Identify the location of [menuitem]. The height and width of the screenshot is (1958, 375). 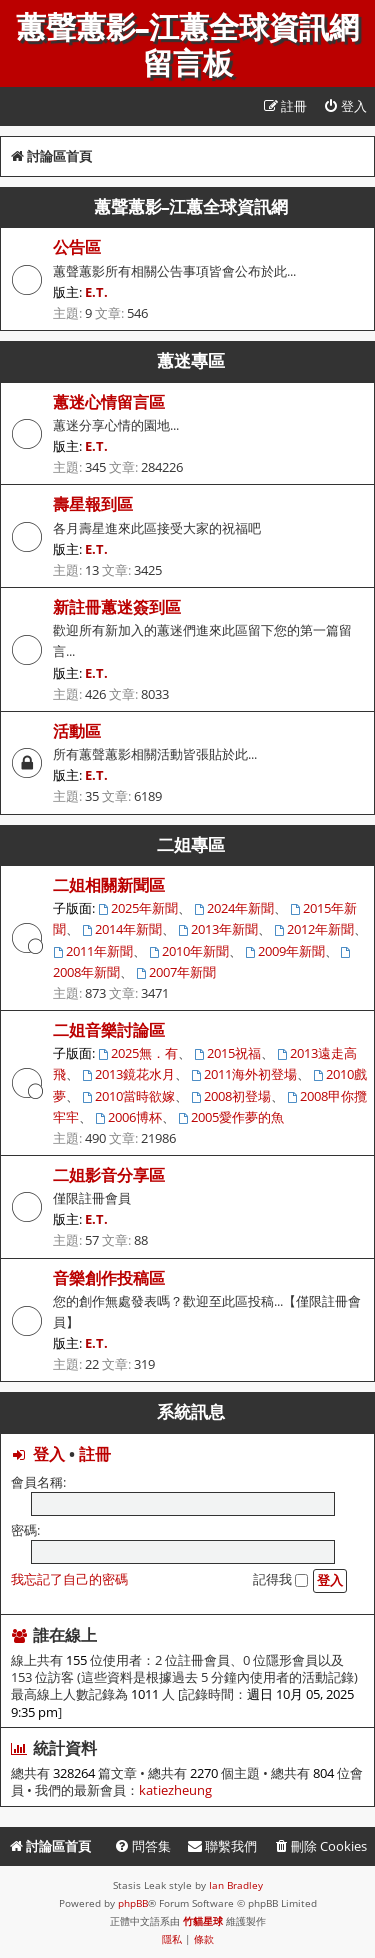
(345, 106).